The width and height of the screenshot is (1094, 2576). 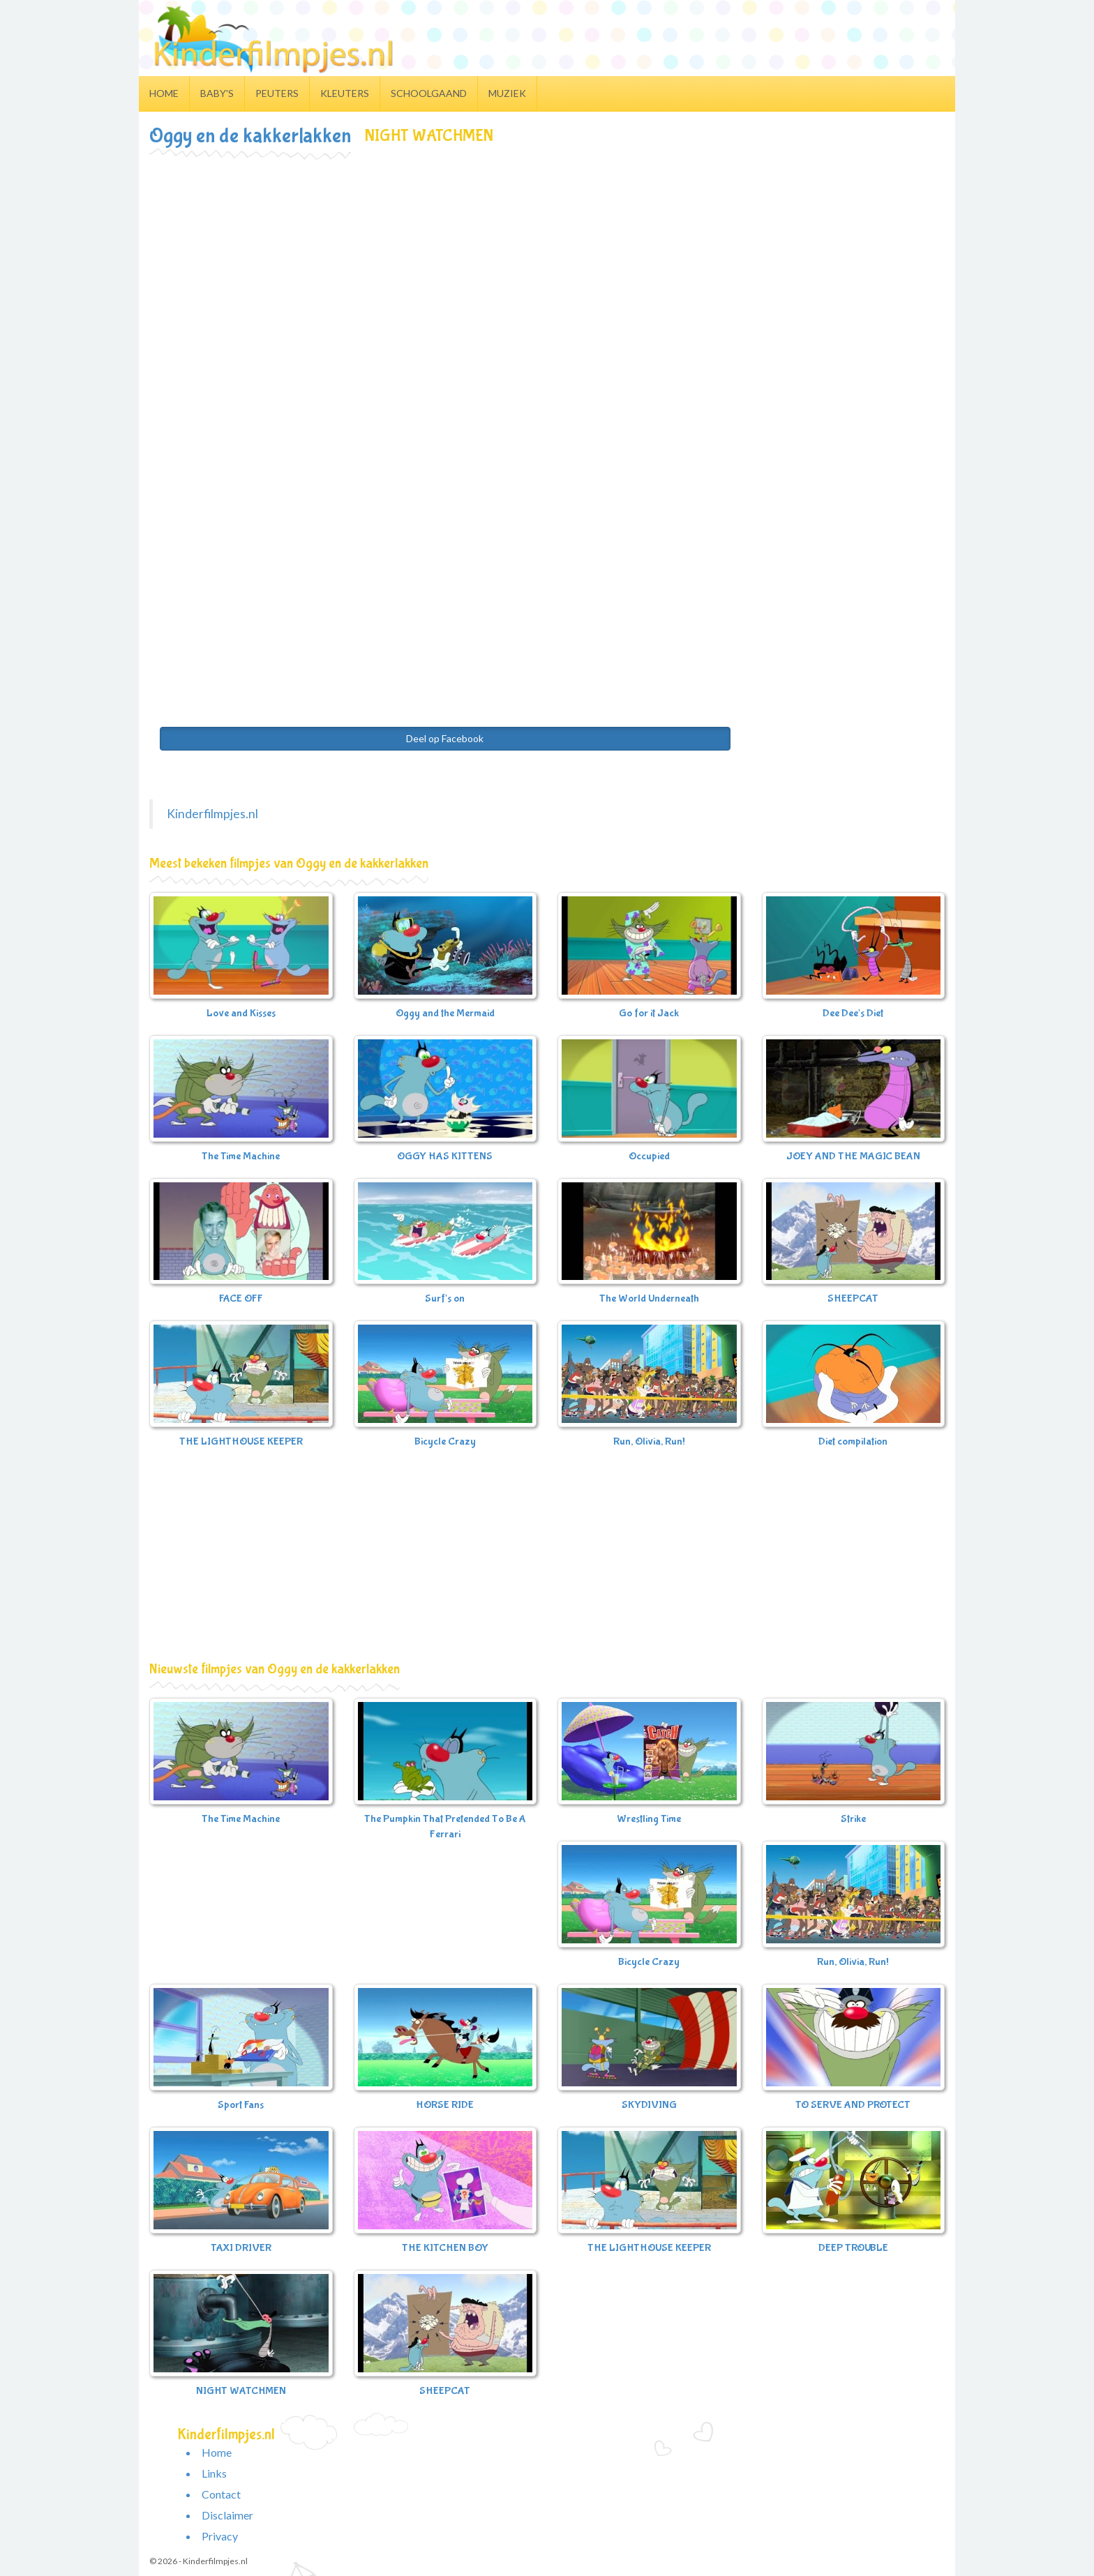 I want to click on Home, so click(x=164, y=93).